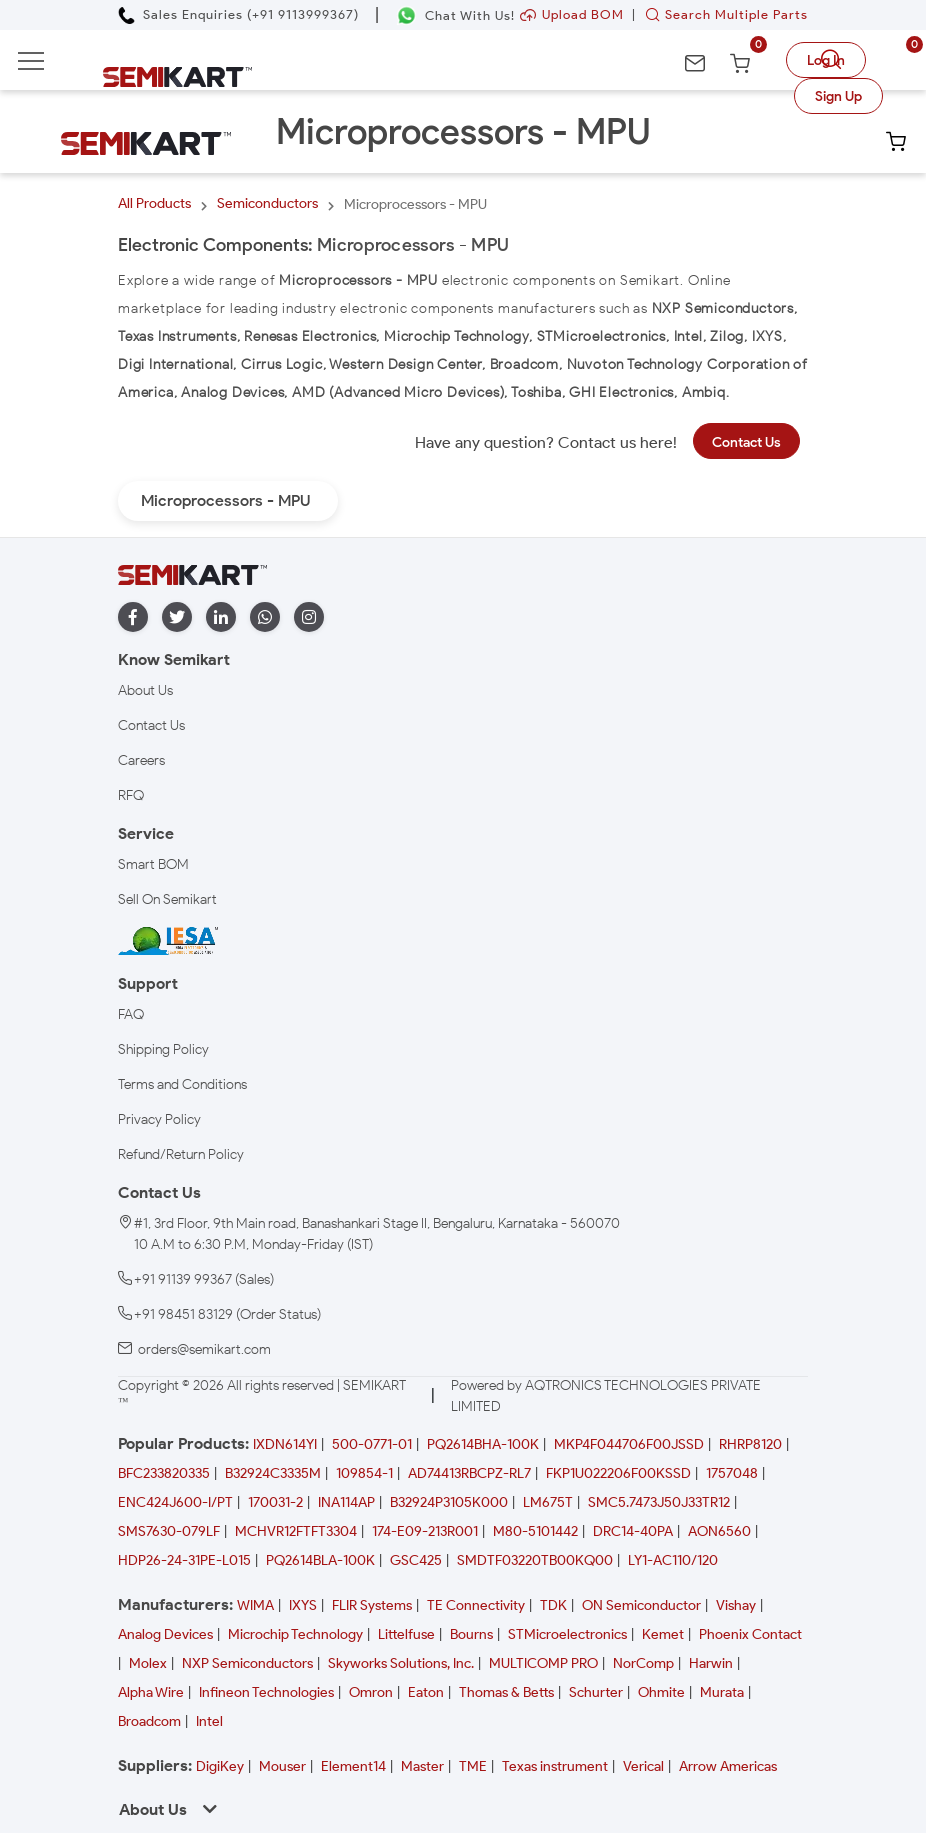 The height and width of the screenshot is (1833, 926). What do you see at coordinates (221, 617) in the screenshot?
I see `[linkedin]` at bounding box center [221, 617].